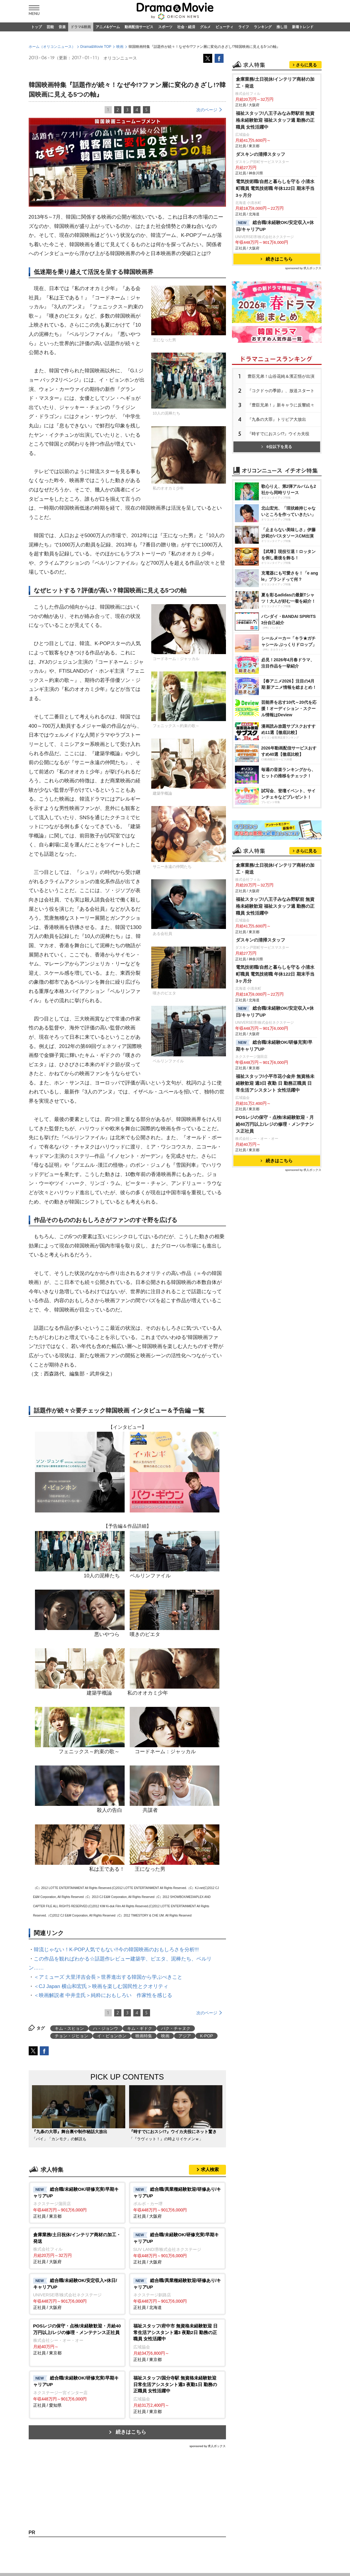 This screenshot has height=2576, width=350. What do you see at coordinates (275, 324) in the screenshot?
I see `電気技術職/自然と暮らしを守る 小清水町職員 電気技術職 年休122日 期末手当3ヶ月分` at bounding box center [275, 324].